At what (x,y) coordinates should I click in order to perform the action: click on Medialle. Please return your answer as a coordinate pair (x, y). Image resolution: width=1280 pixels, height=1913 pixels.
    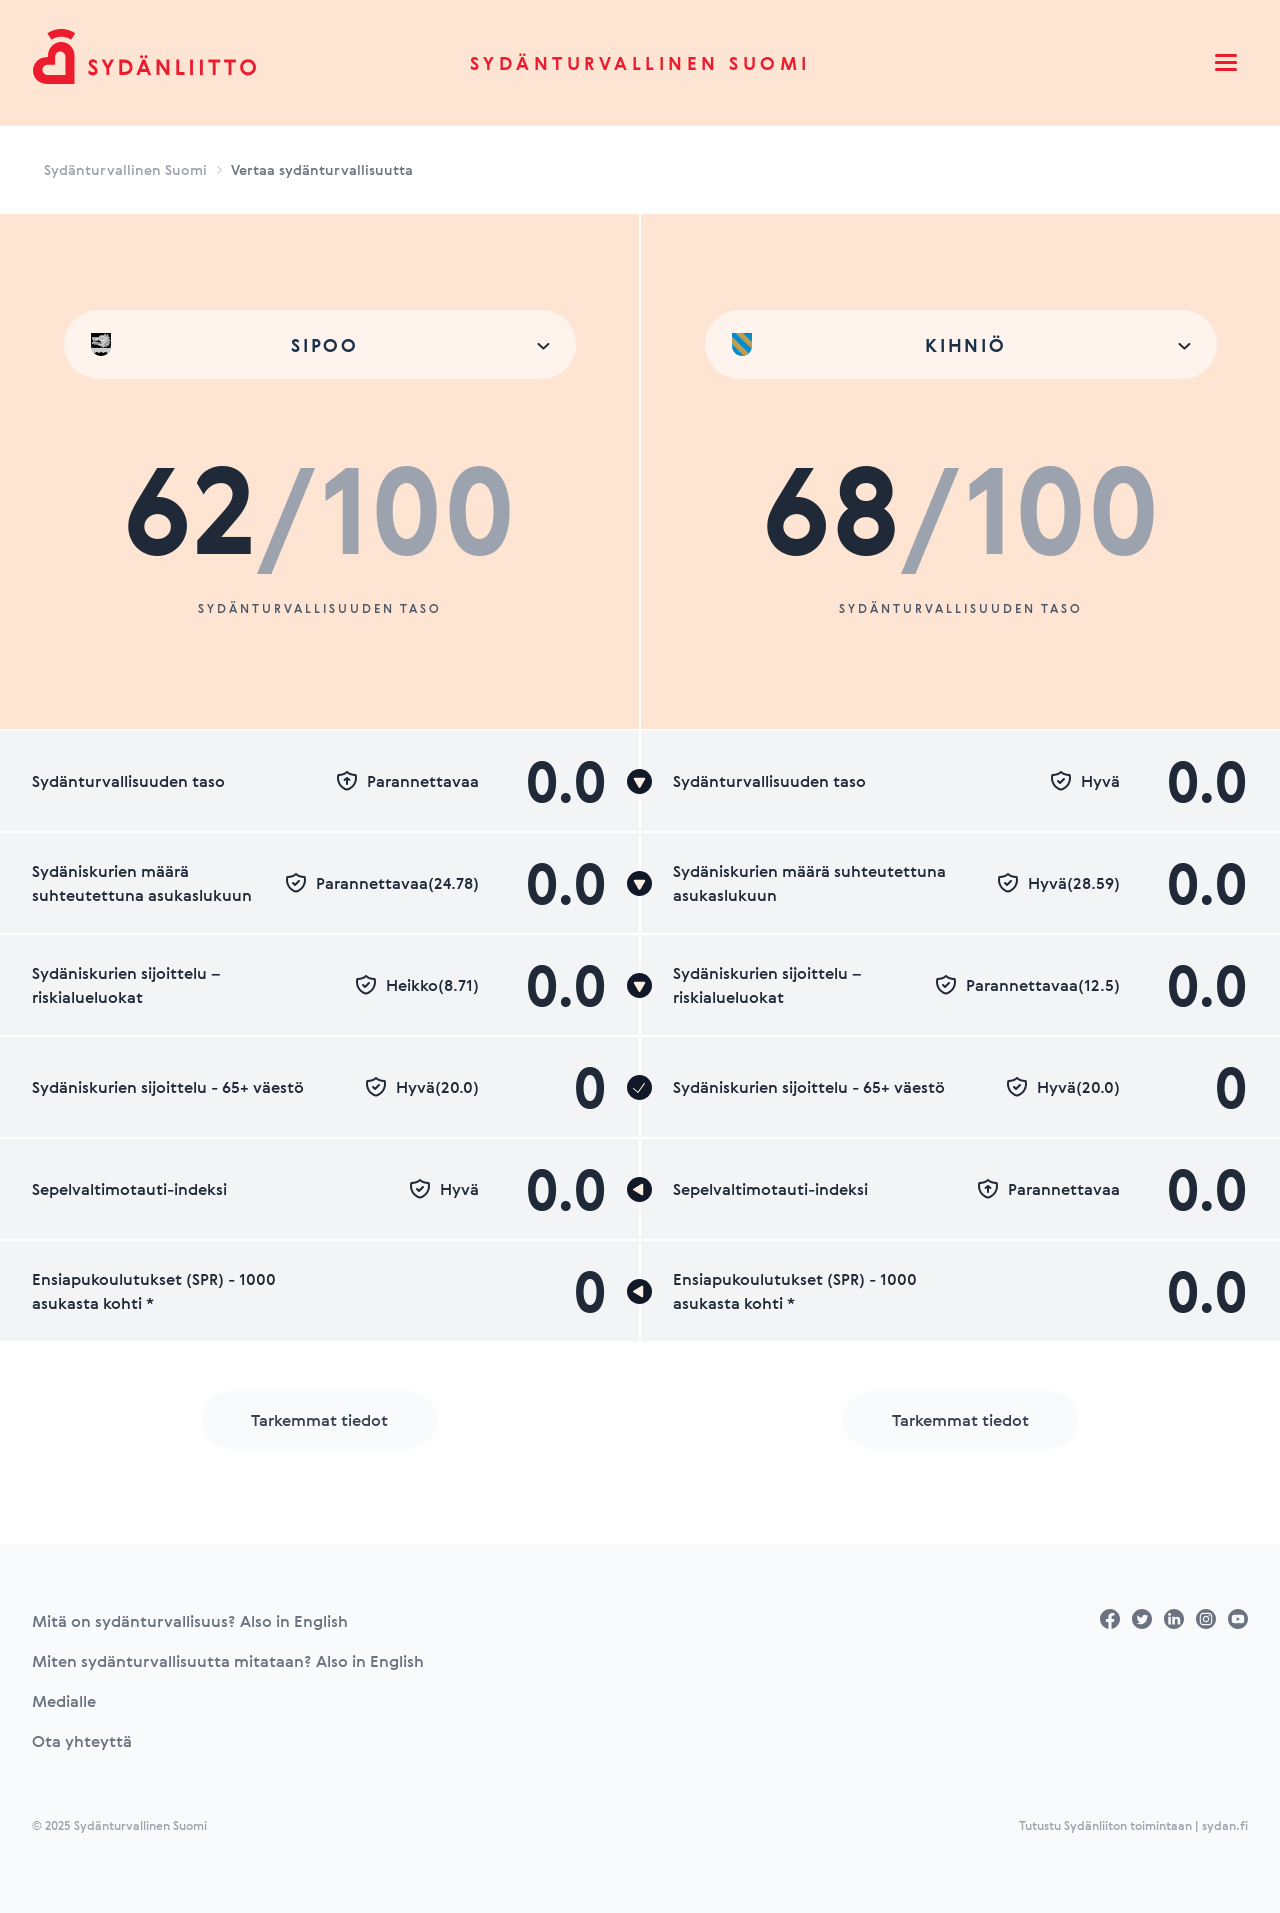
    Looking at the image, I should click on (64, 1701).